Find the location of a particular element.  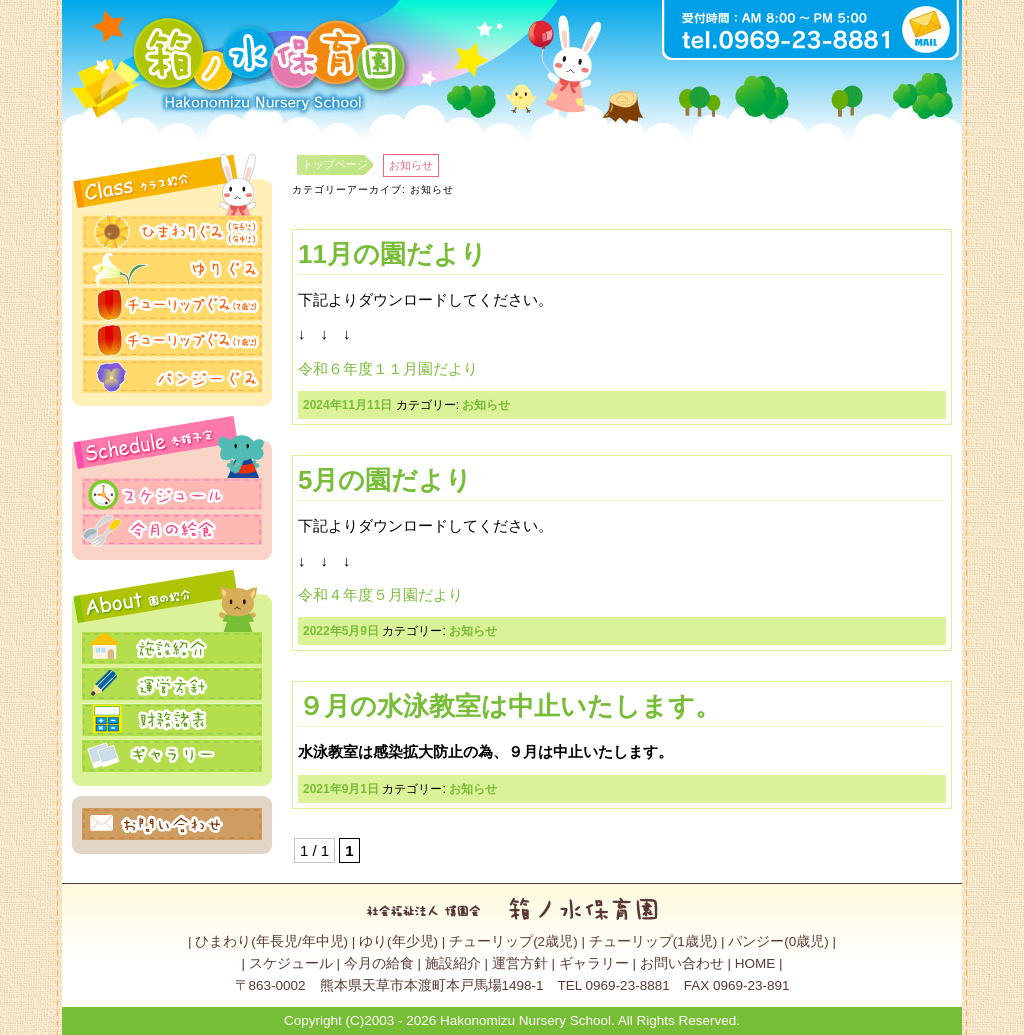

９月の水泳教室は中止いたします。 is located at coordinates (509, 706).